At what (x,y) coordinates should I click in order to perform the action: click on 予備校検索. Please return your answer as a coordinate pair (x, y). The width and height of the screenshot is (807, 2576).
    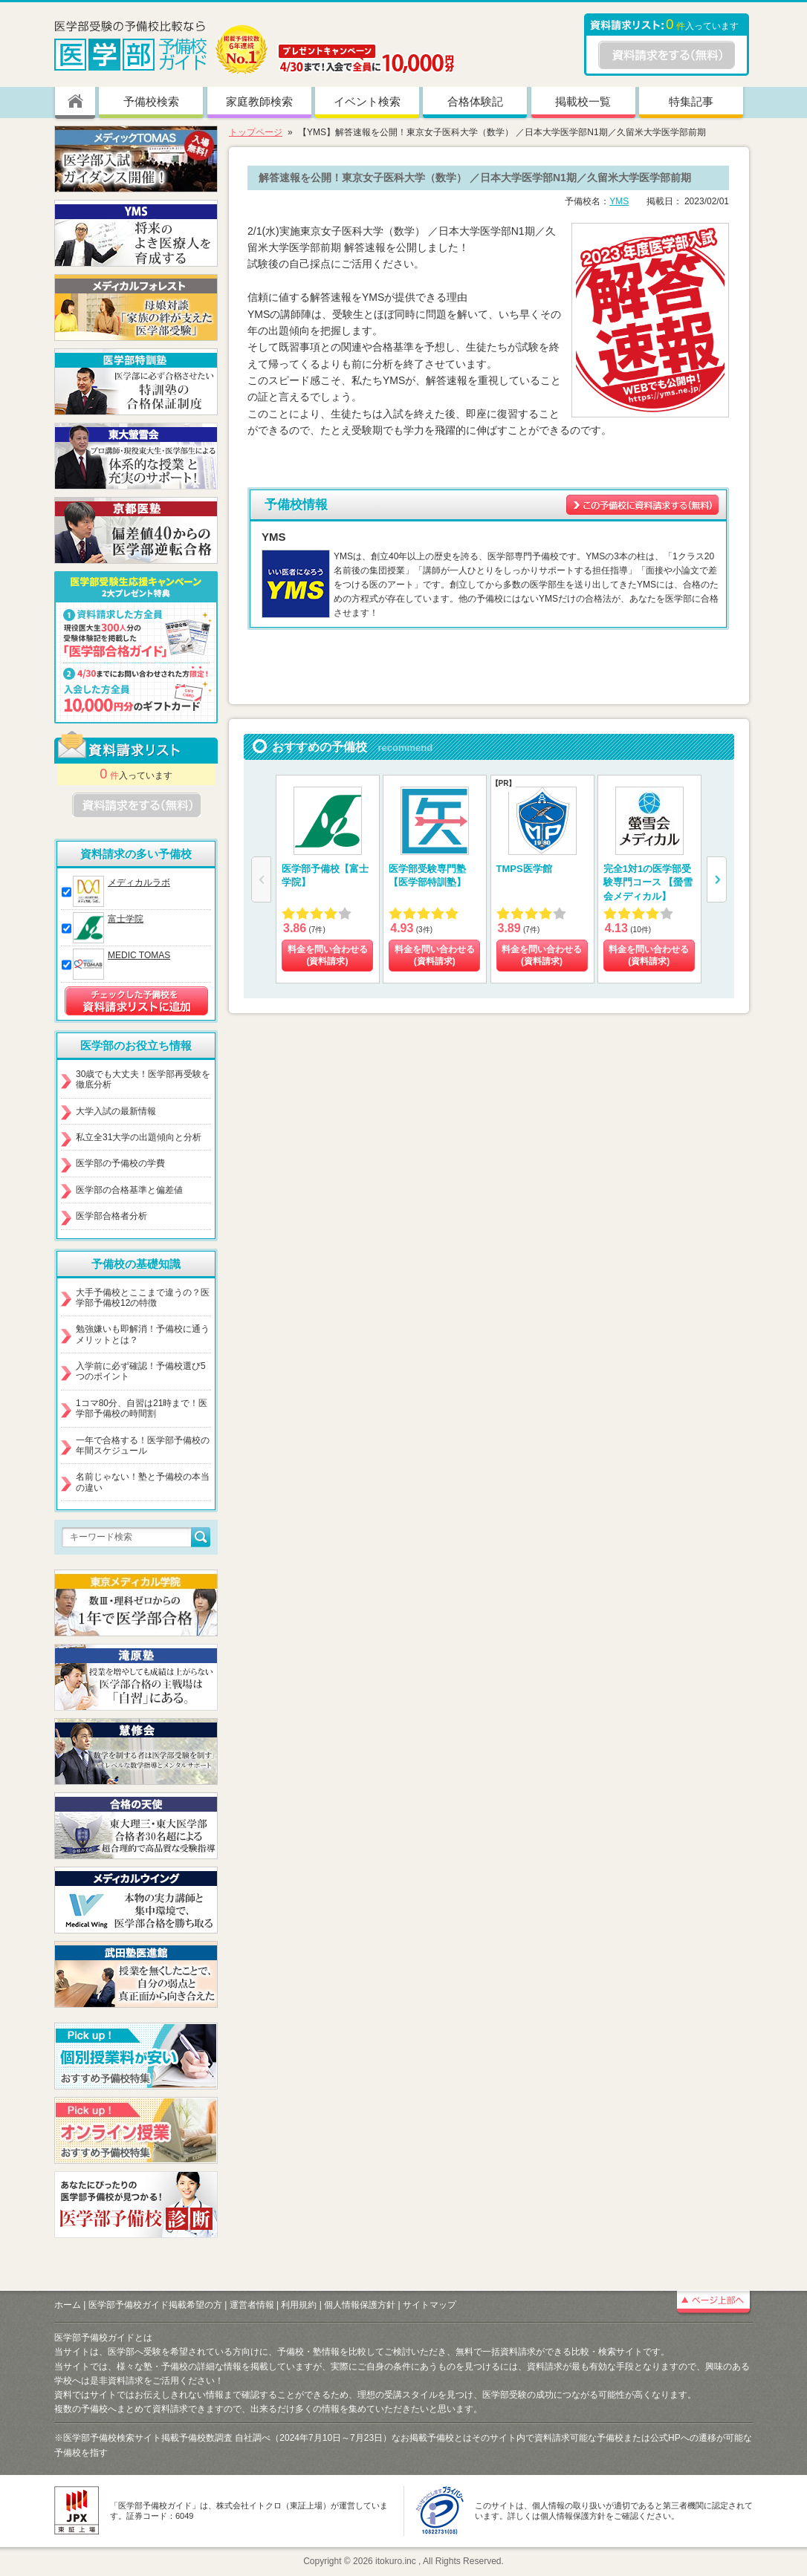
    Looking at the image, I should click on (151, 101).